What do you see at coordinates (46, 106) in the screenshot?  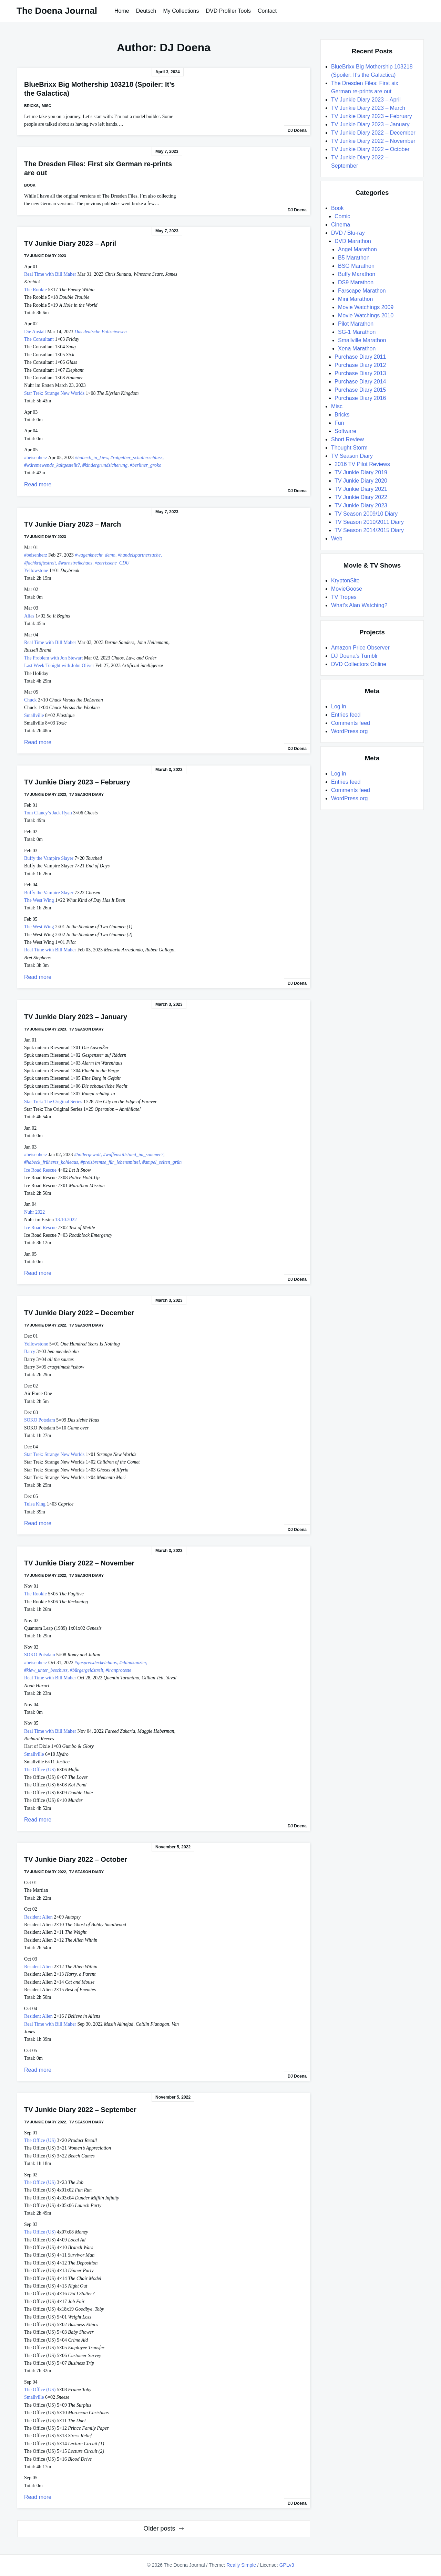 I see `Misc` at bounding box center [46, 106].